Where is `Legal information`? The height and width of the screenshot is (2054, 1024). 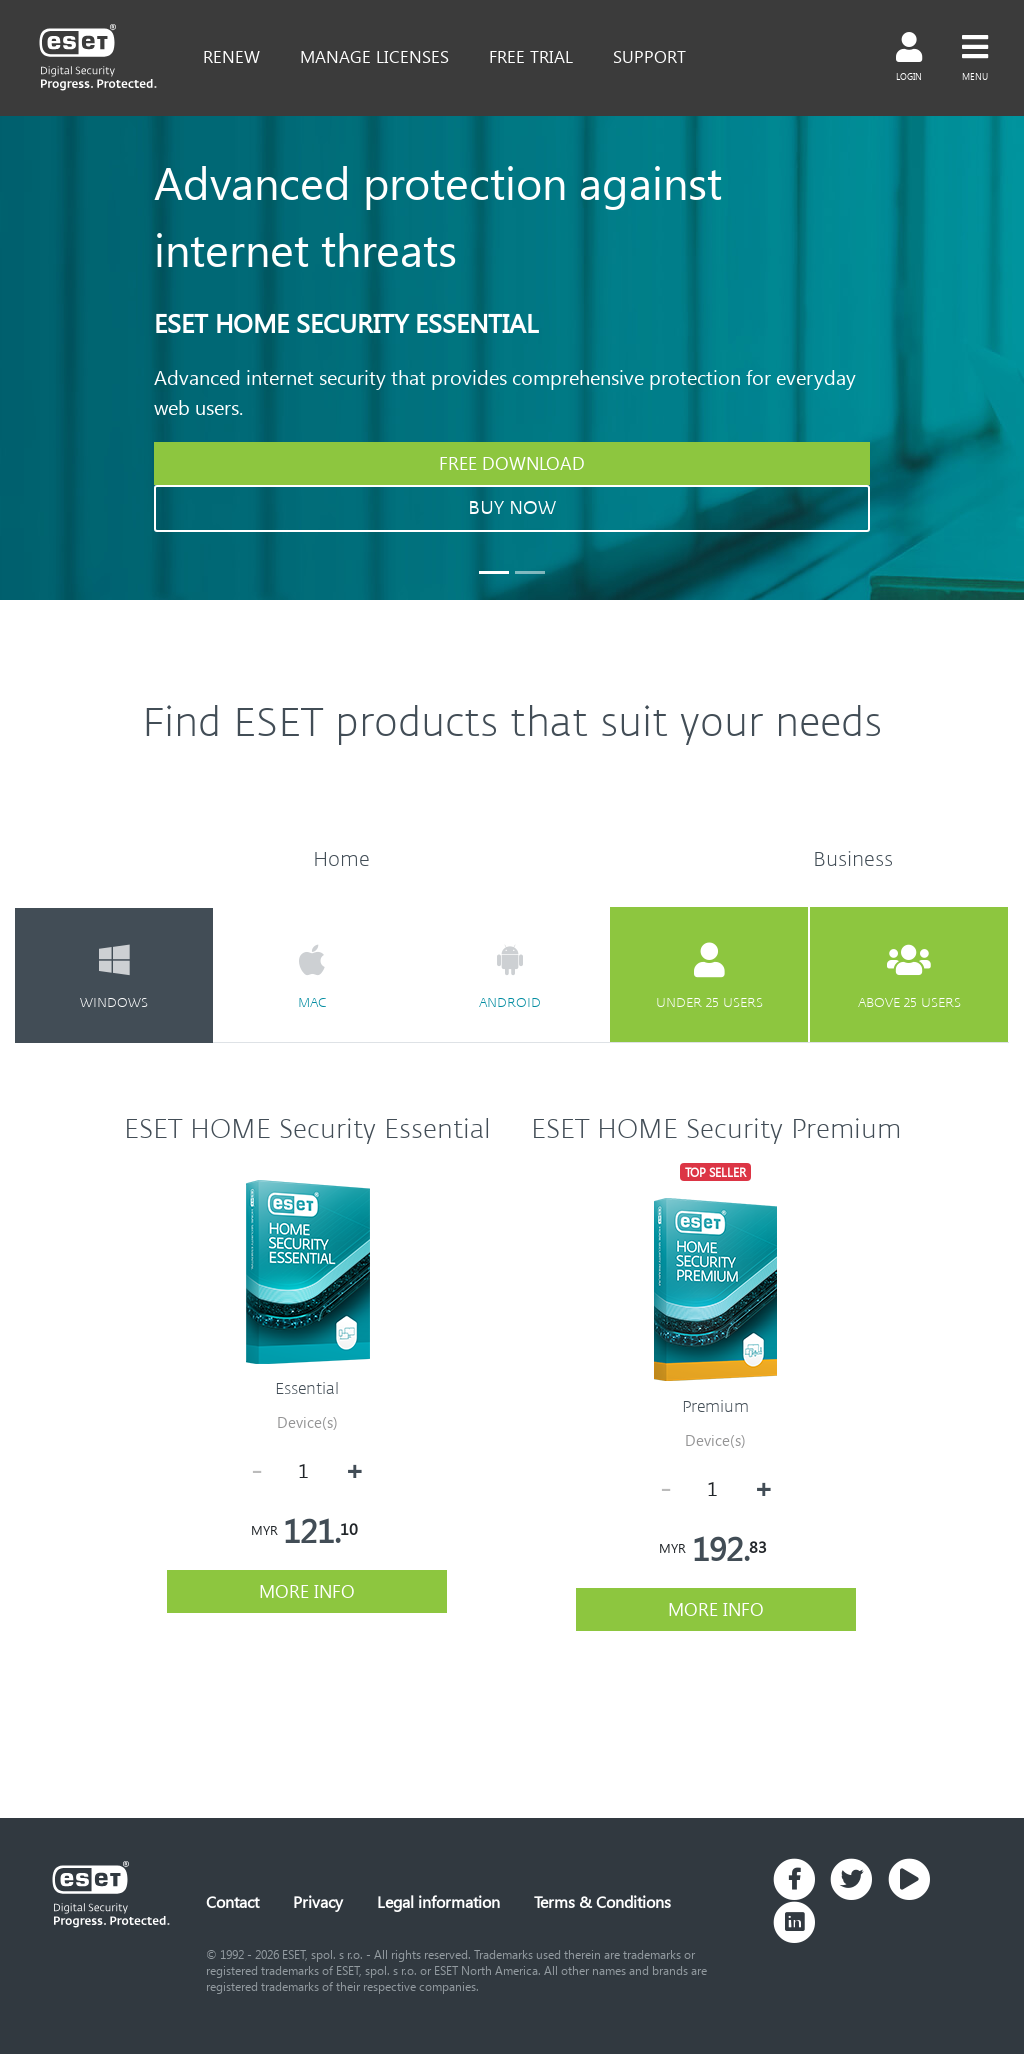 Legal information is located at coordinates (438, 1901).